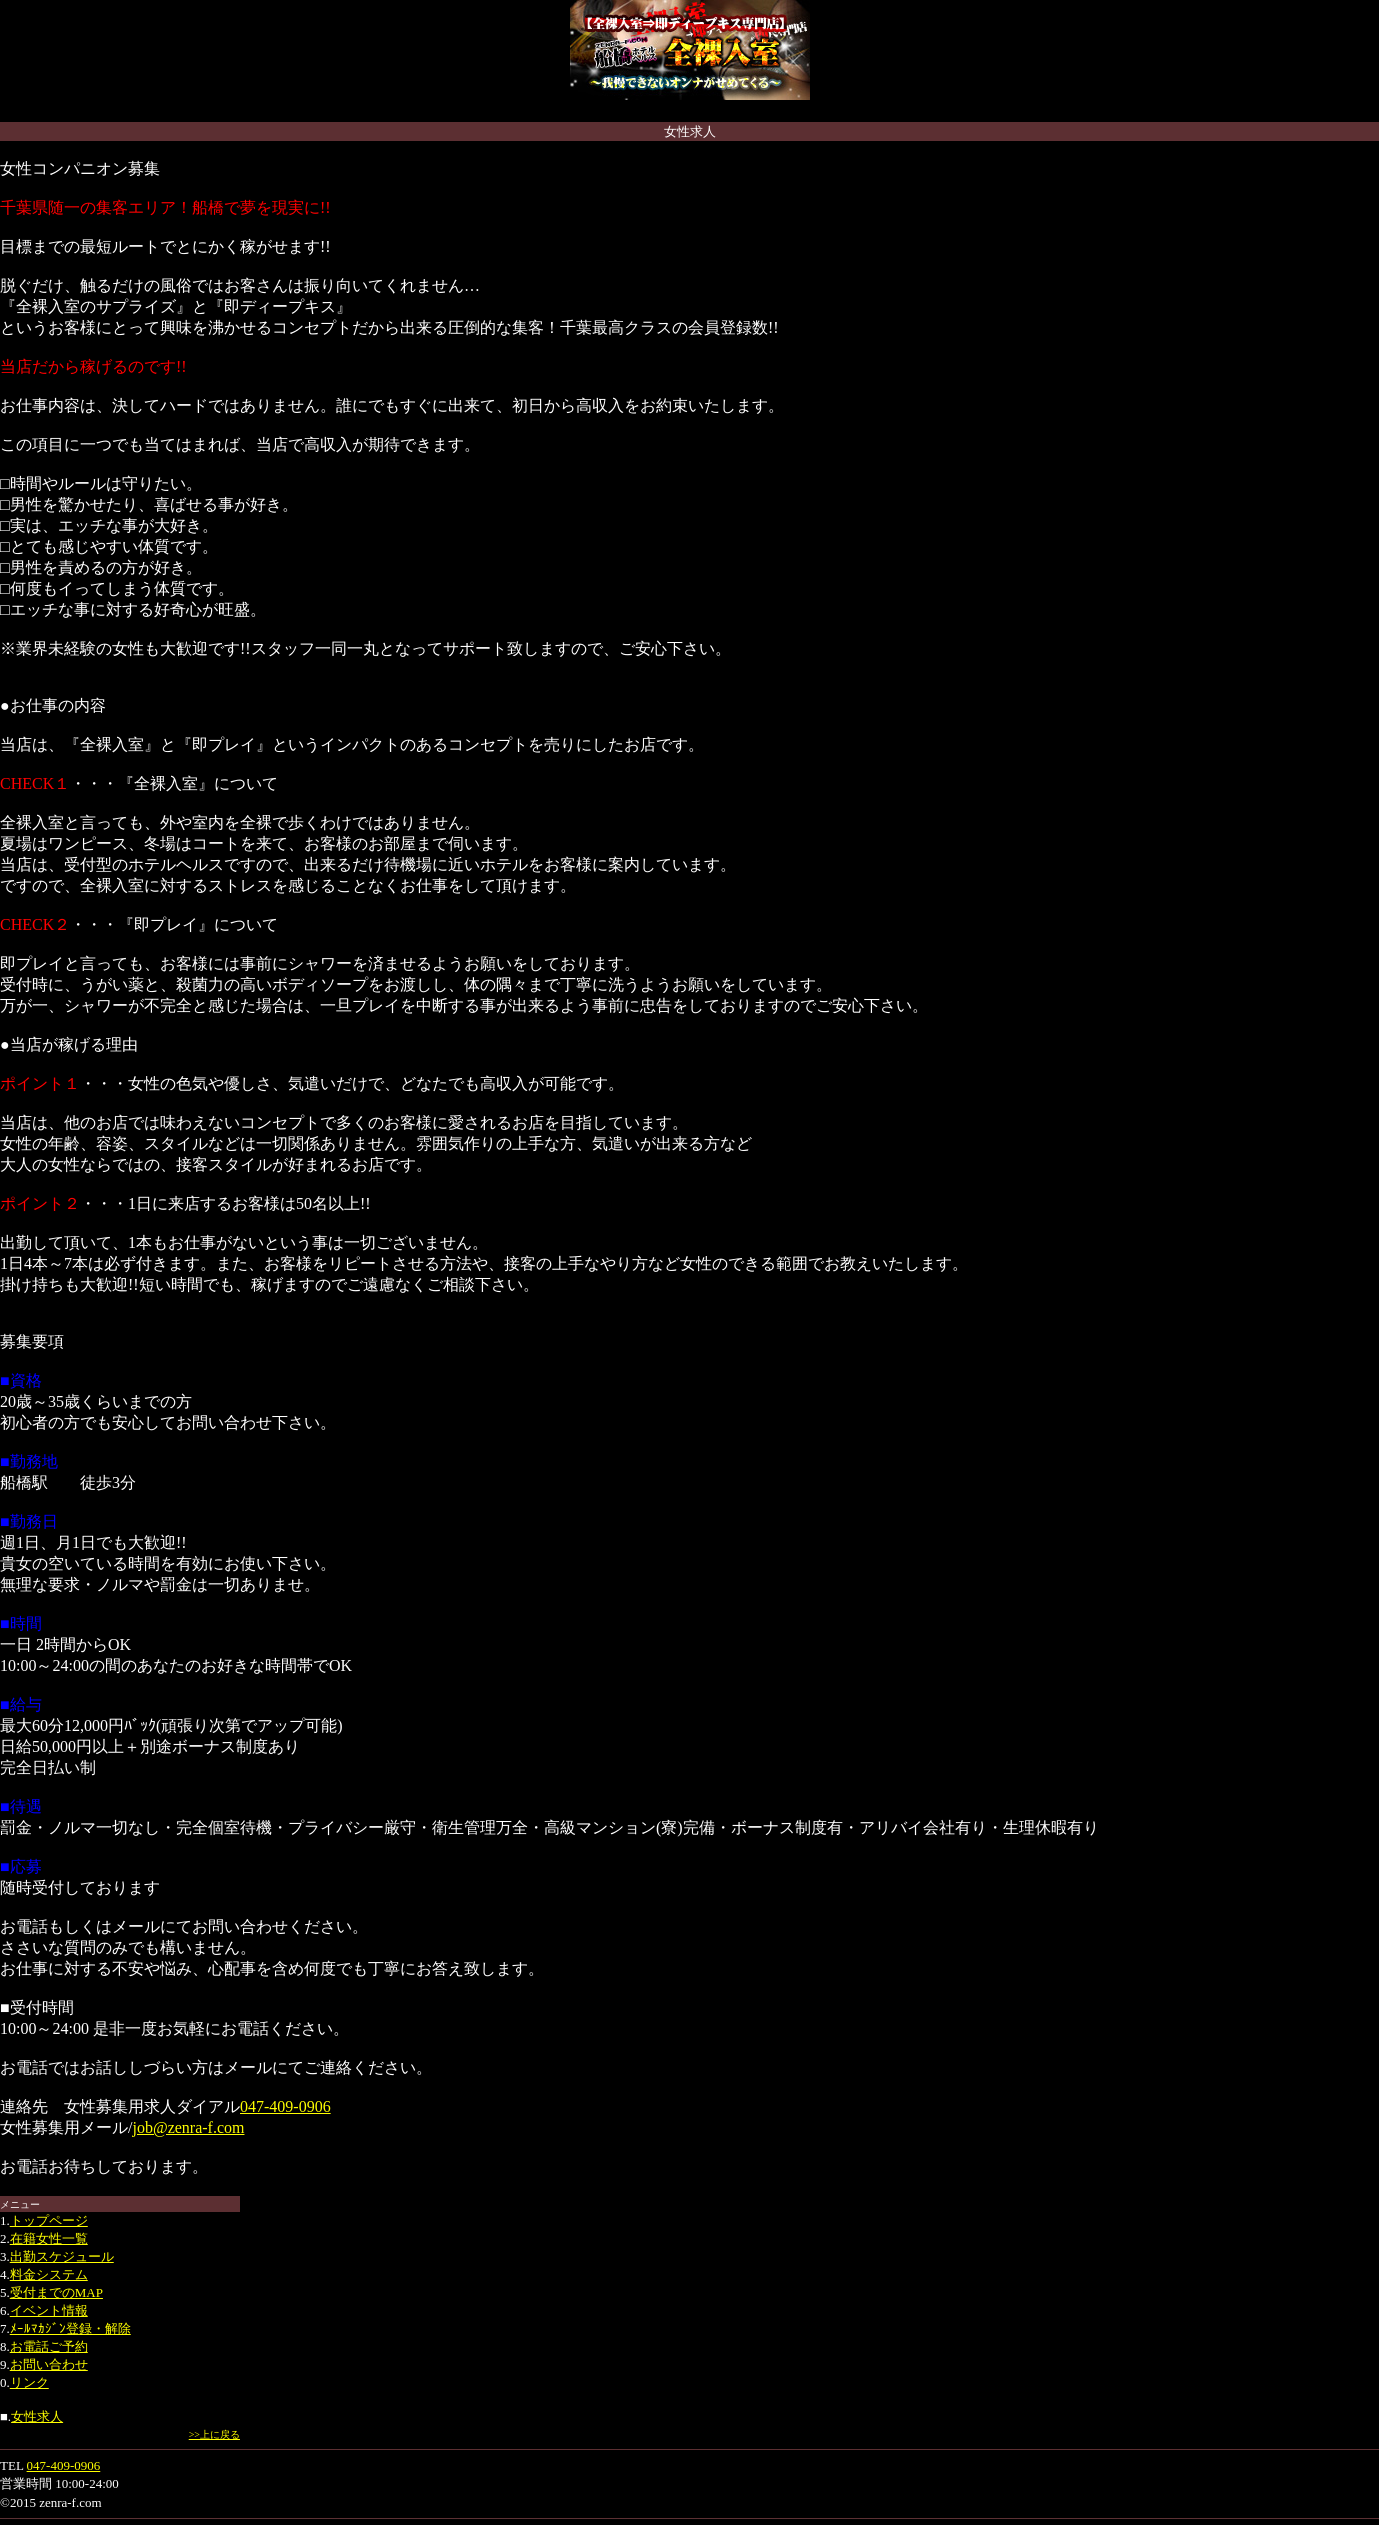 The height and width of the screenshot is (2525, 1379). I want to click on リンク, so click(29, 2382).